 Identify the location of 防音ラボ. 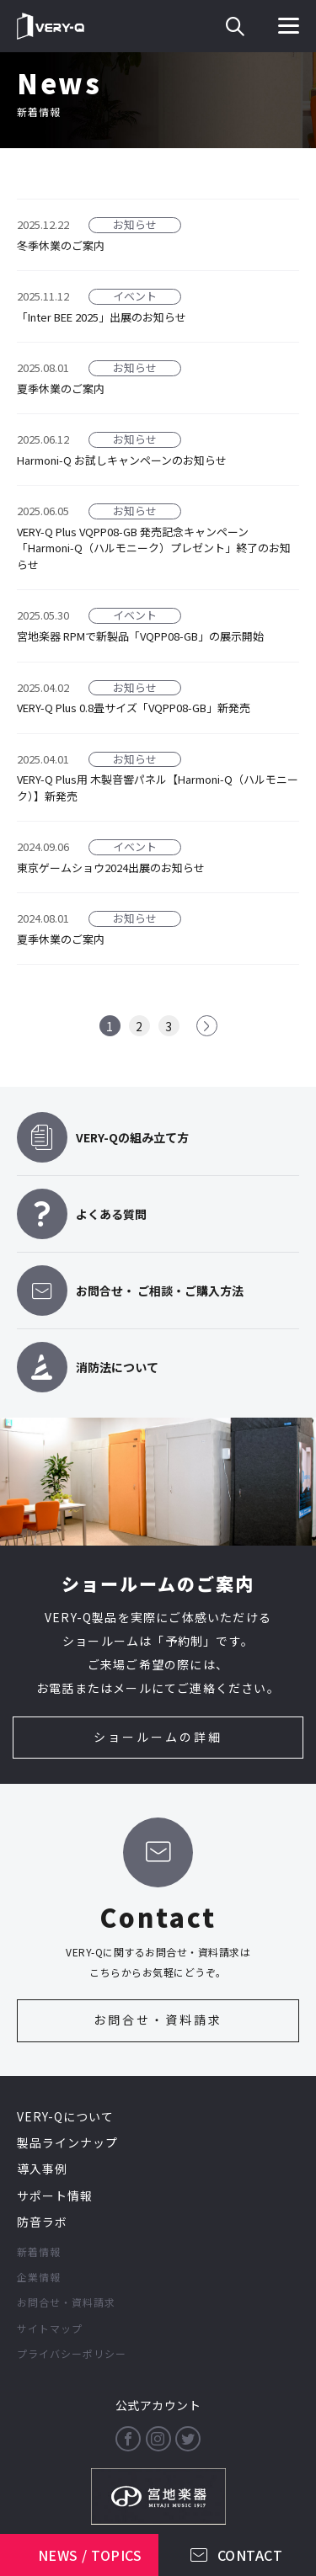
(42, 2221).